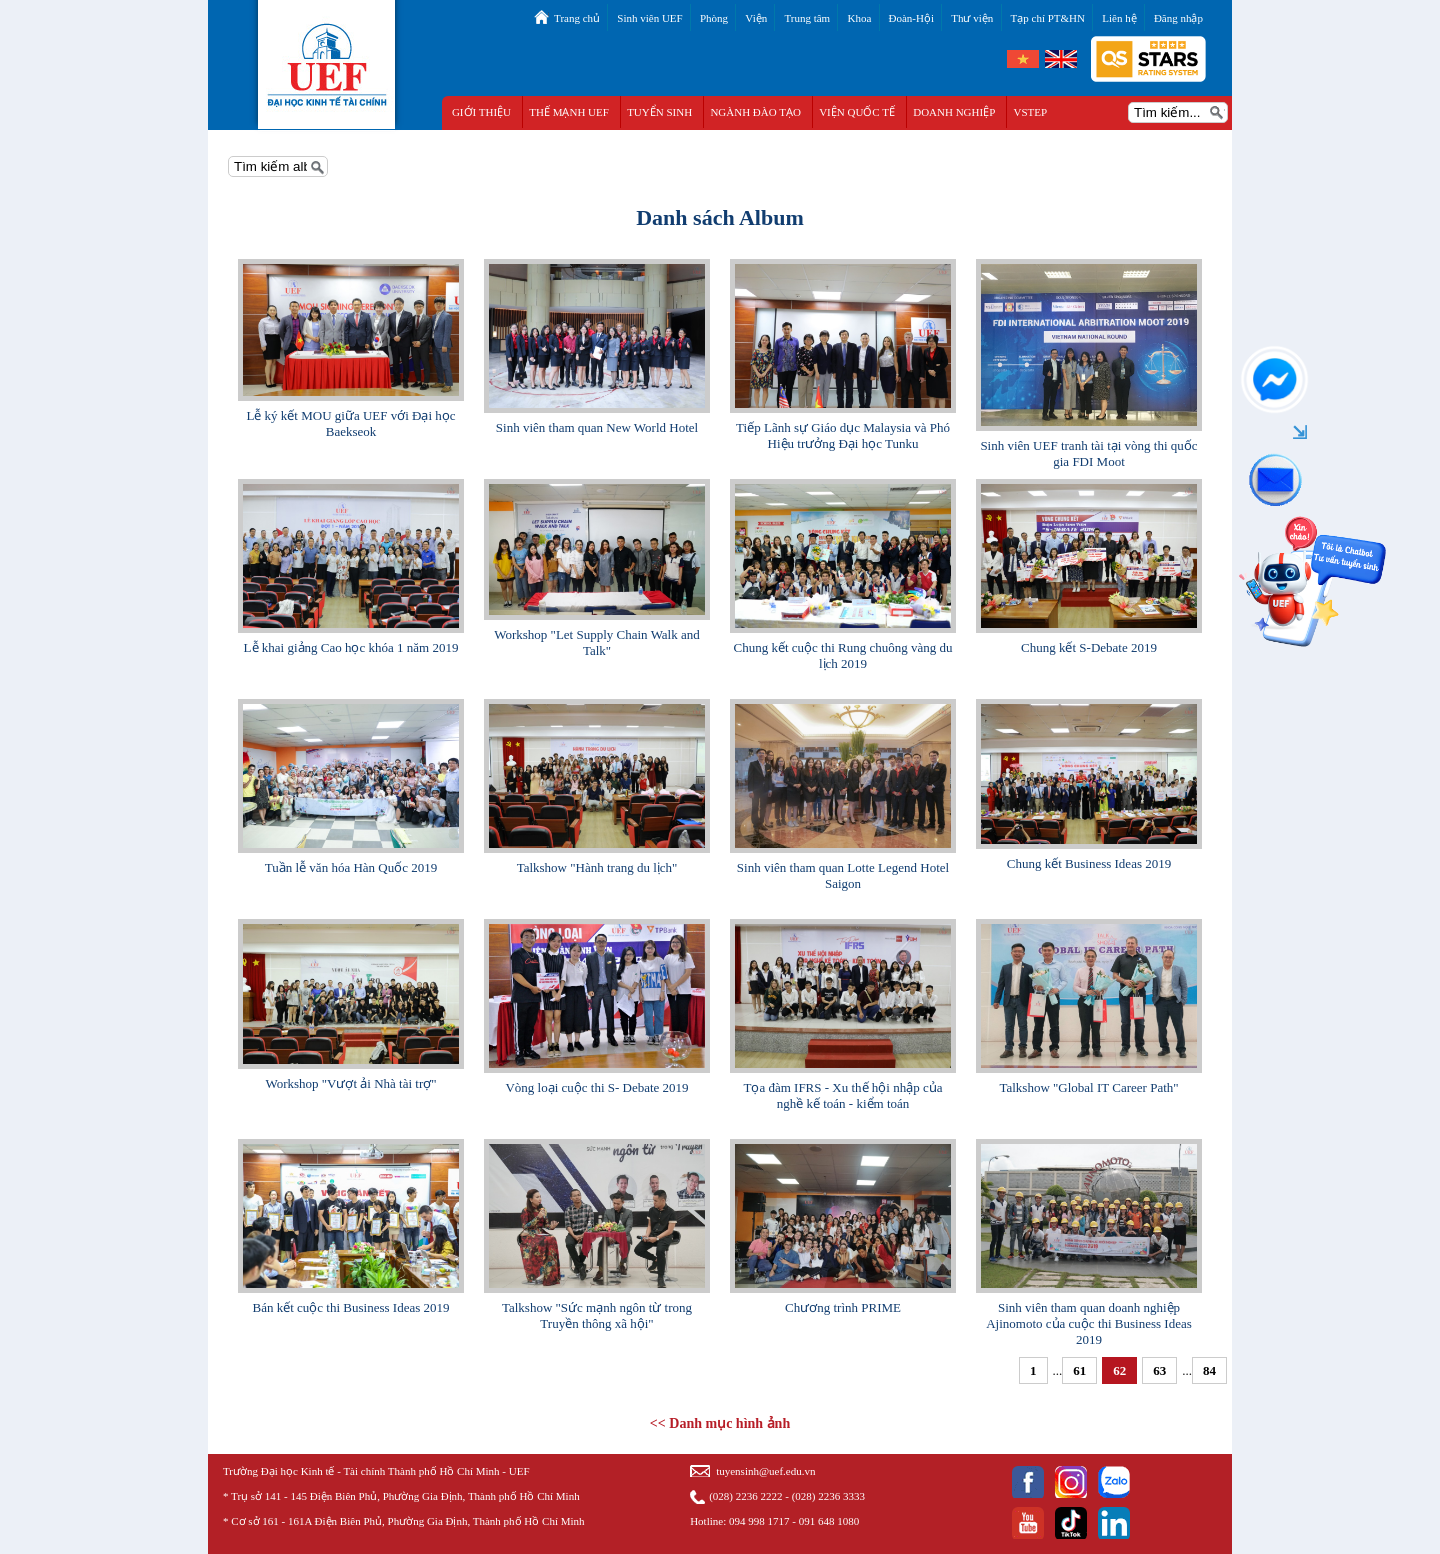 The height and width of the screenshot is (1554, 1440). Describe the element at coordinates (756, 18) in the screenshot. I see `Viện` at that location.